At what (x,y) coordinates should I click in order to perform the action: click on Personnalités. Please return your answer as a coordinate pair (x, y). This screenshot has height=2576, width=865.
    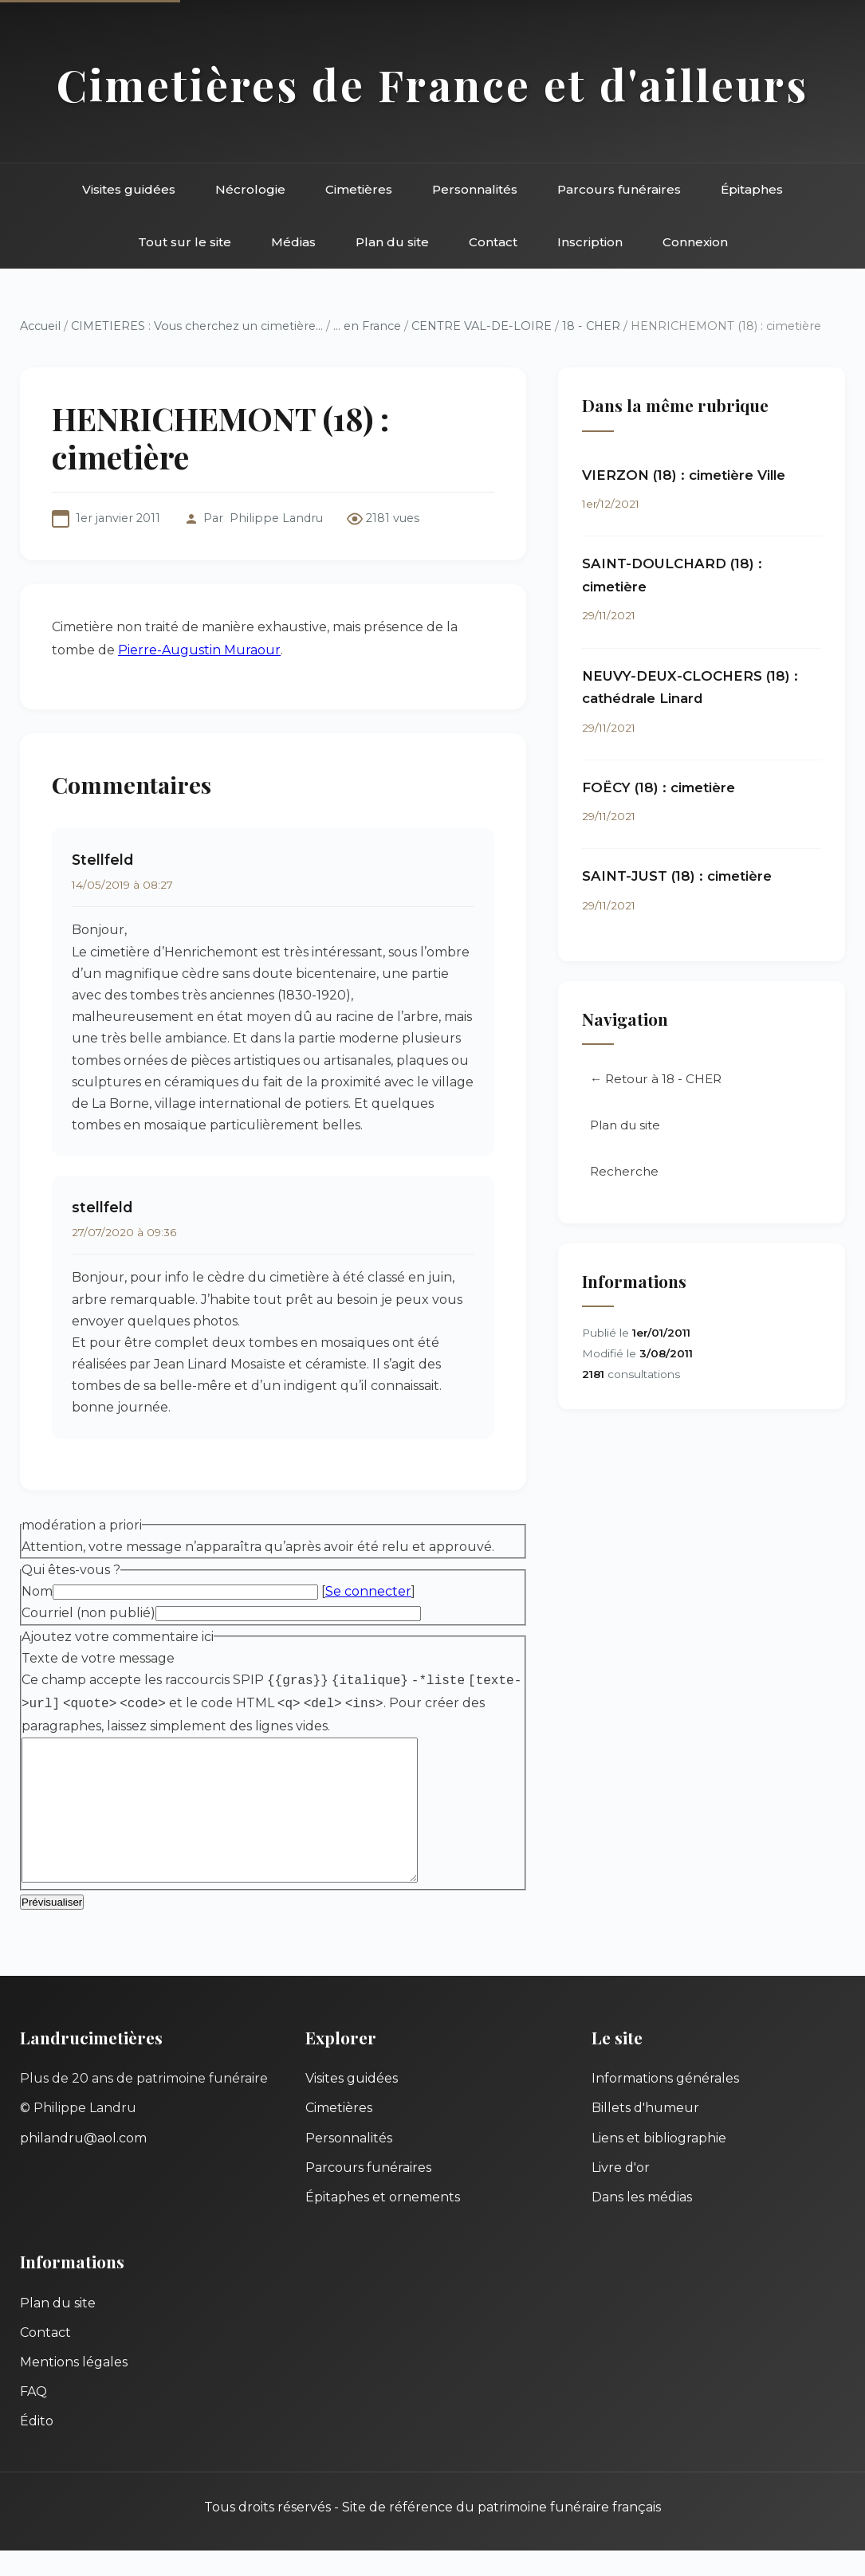
    Looking at the image, I should click on (474, 189).